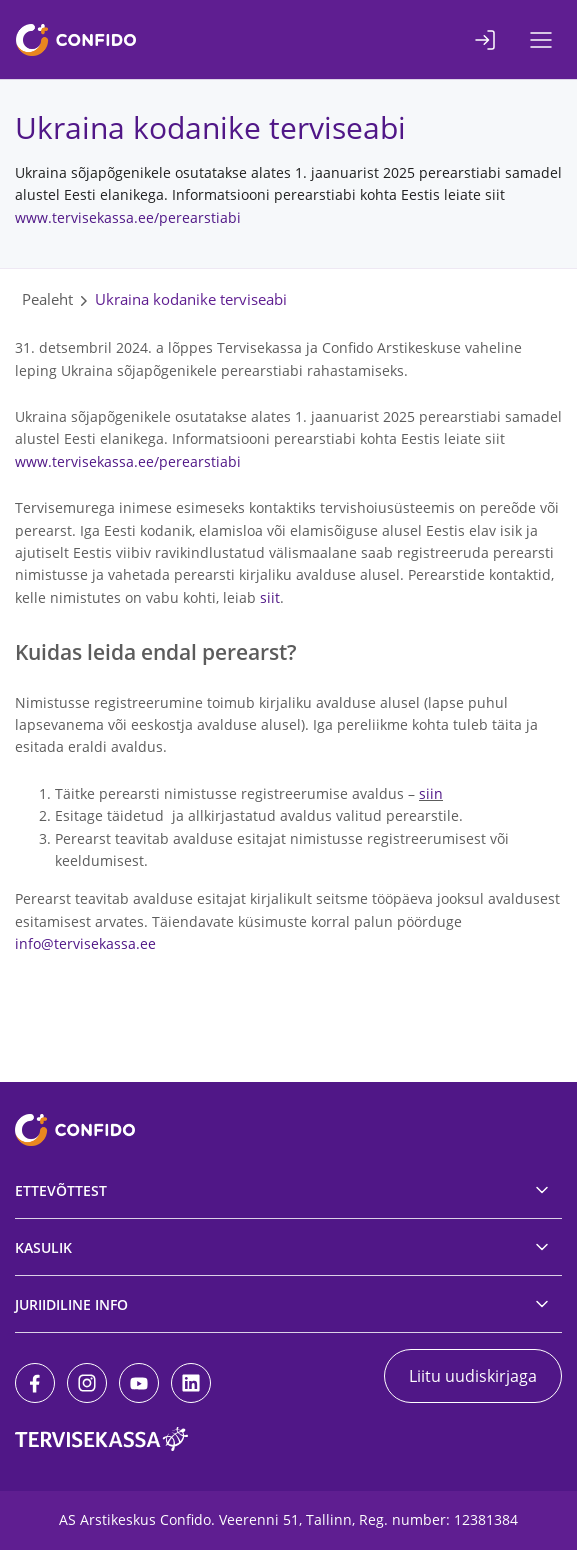 This screenshot has height=1550, width=577. I want to click on [LinkedIn], so click(191, 1383).